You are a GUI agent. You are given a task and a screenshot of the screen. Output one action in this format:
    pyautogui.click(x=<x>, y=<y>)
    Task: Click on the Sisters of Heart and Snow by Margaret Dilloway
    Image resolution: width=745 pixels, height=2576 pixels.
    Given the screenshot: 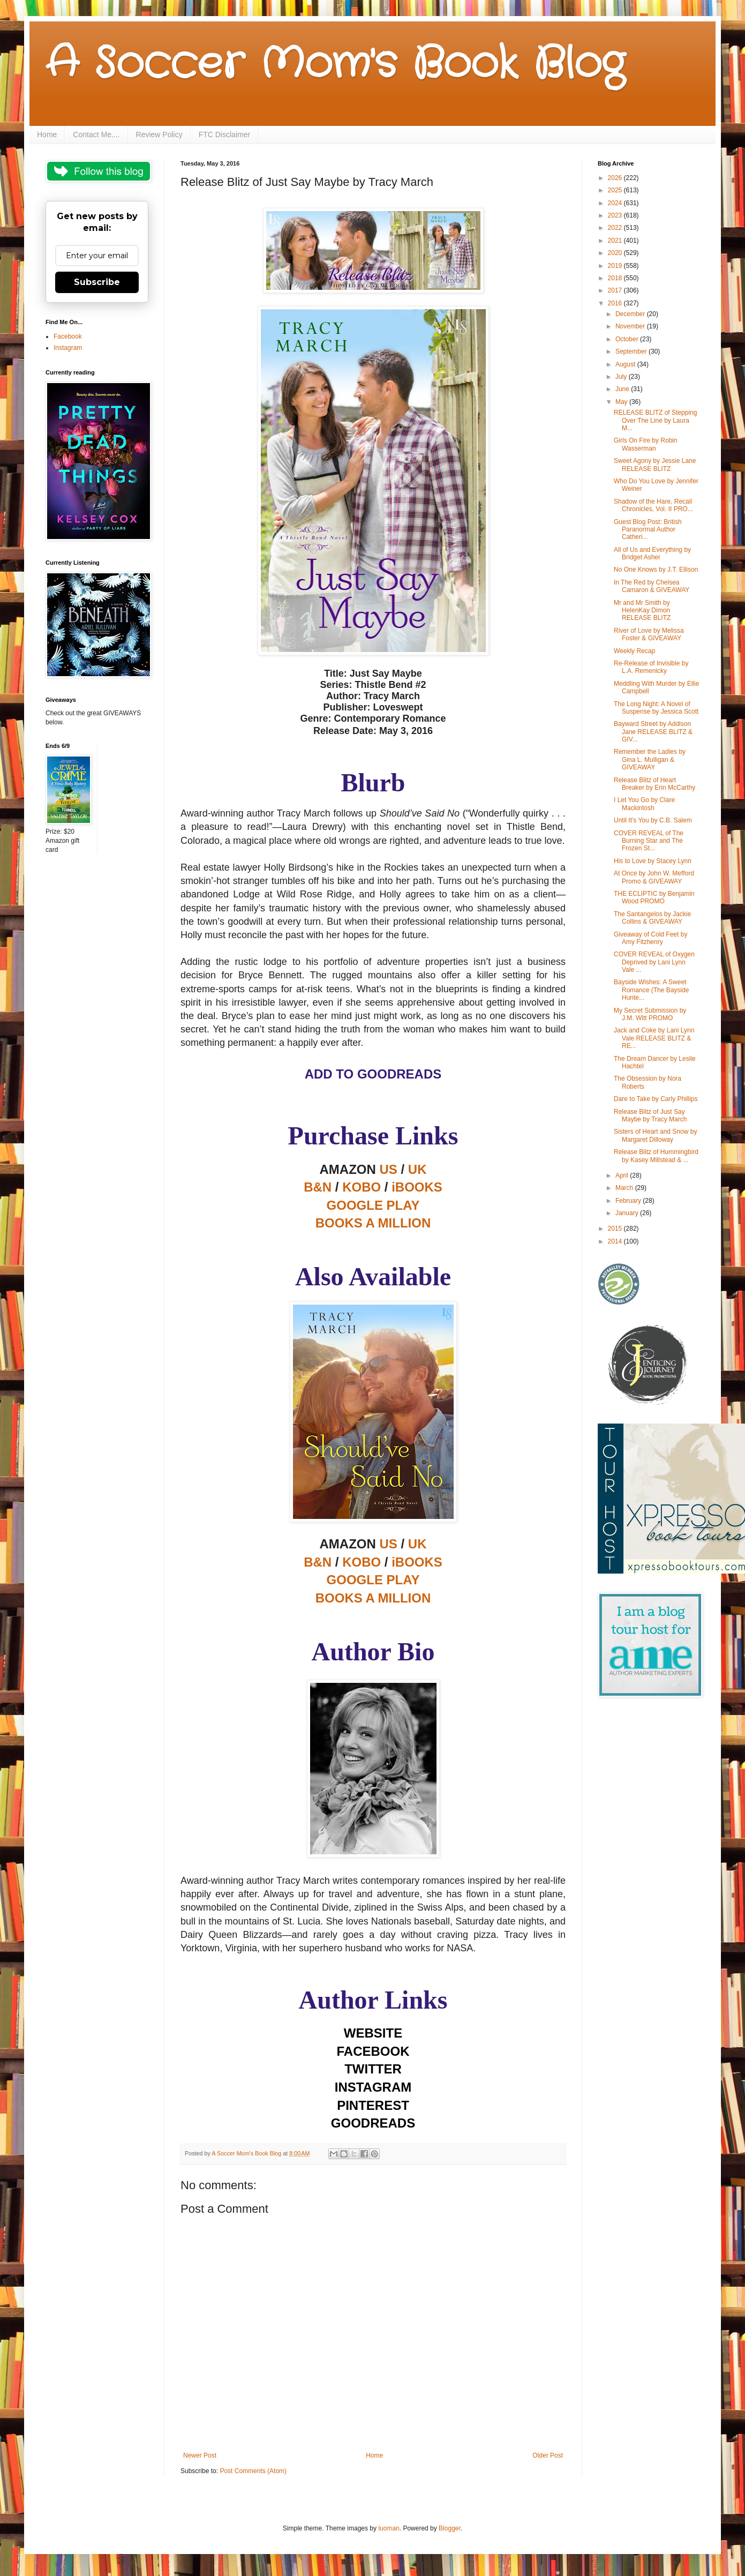 What is the action you would take?
    pyautogui.click(x=655, y=1135)
    